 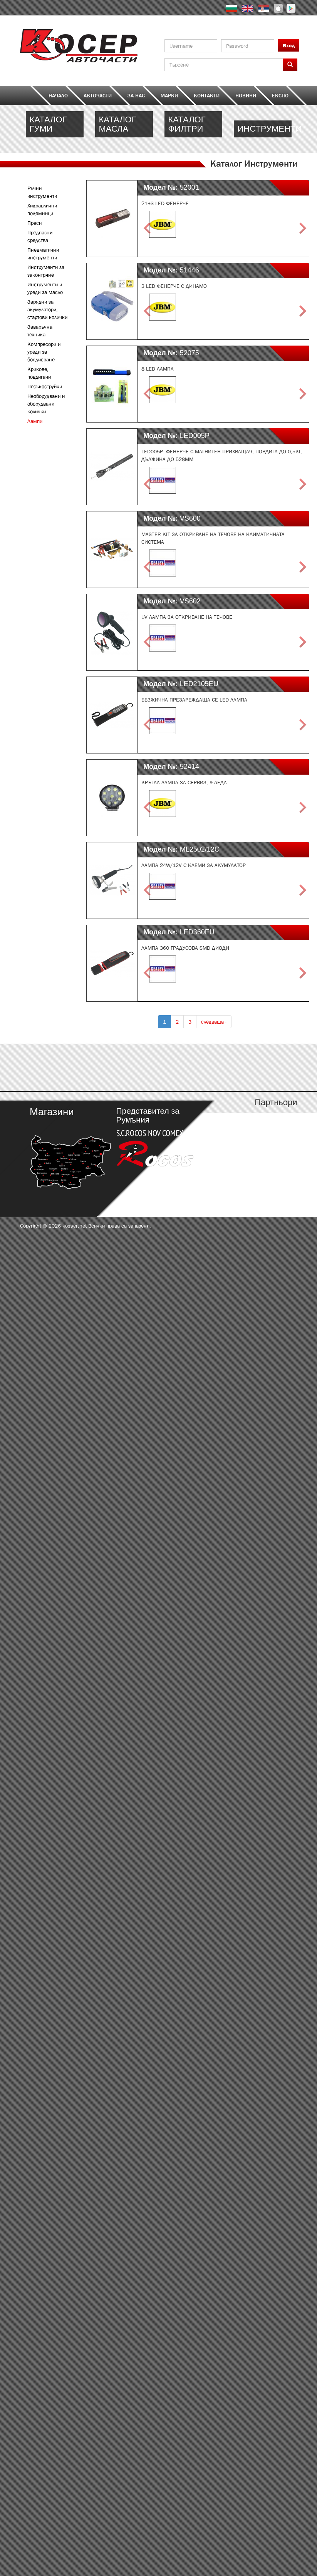 I want to click on Песъкоструйки, so click(x=44, y=386).